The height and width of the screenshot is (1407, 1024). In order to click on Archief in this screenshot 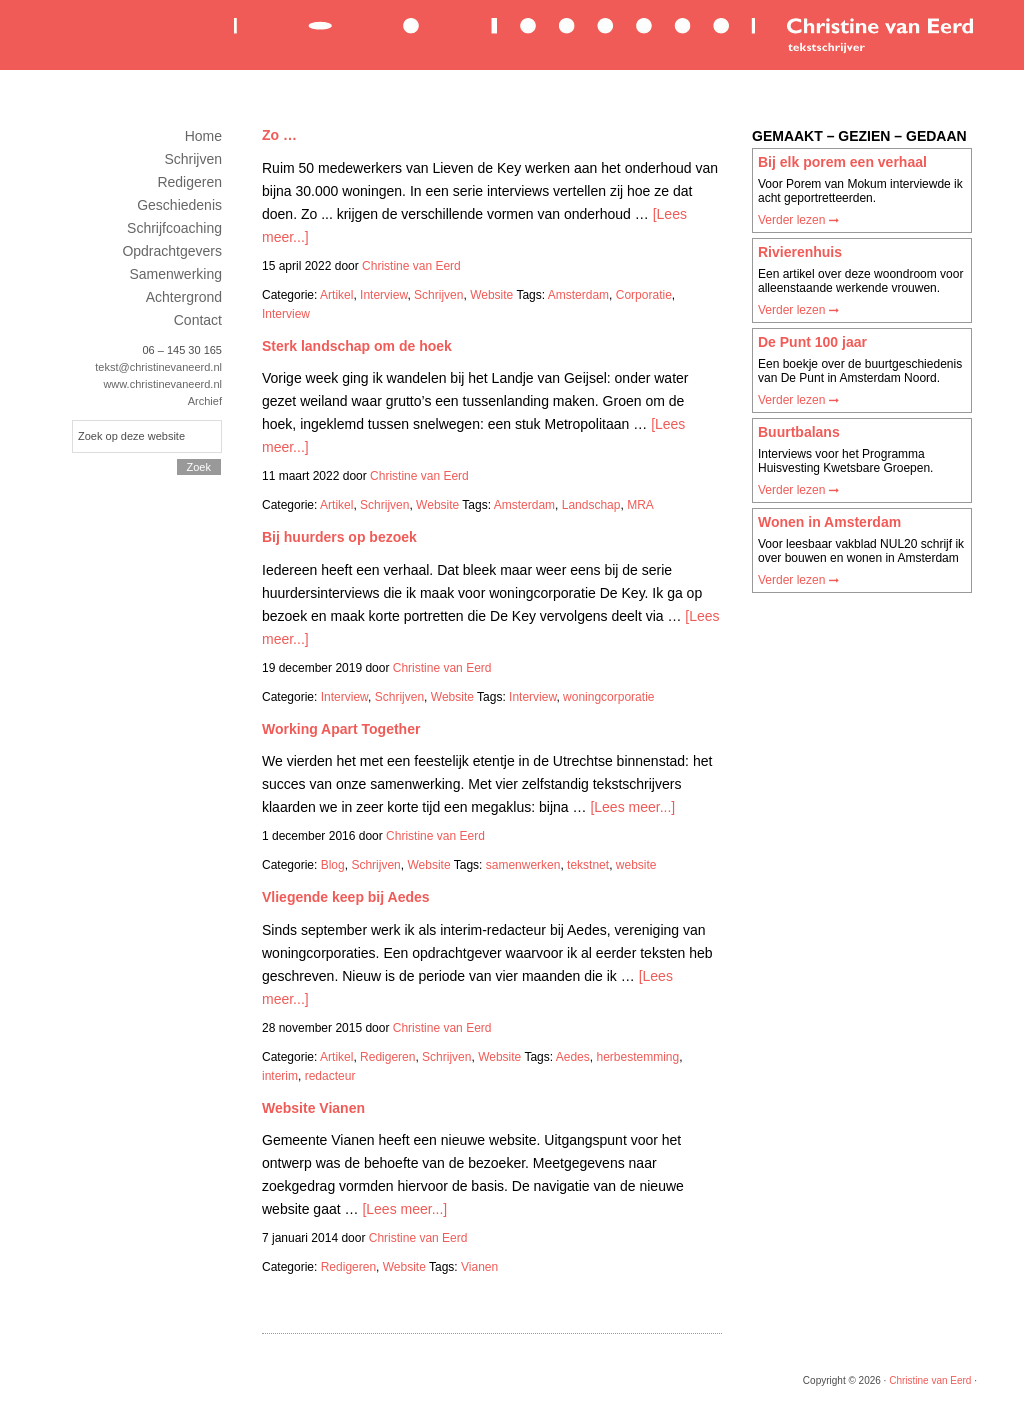, I will do `click(205, 401)`.